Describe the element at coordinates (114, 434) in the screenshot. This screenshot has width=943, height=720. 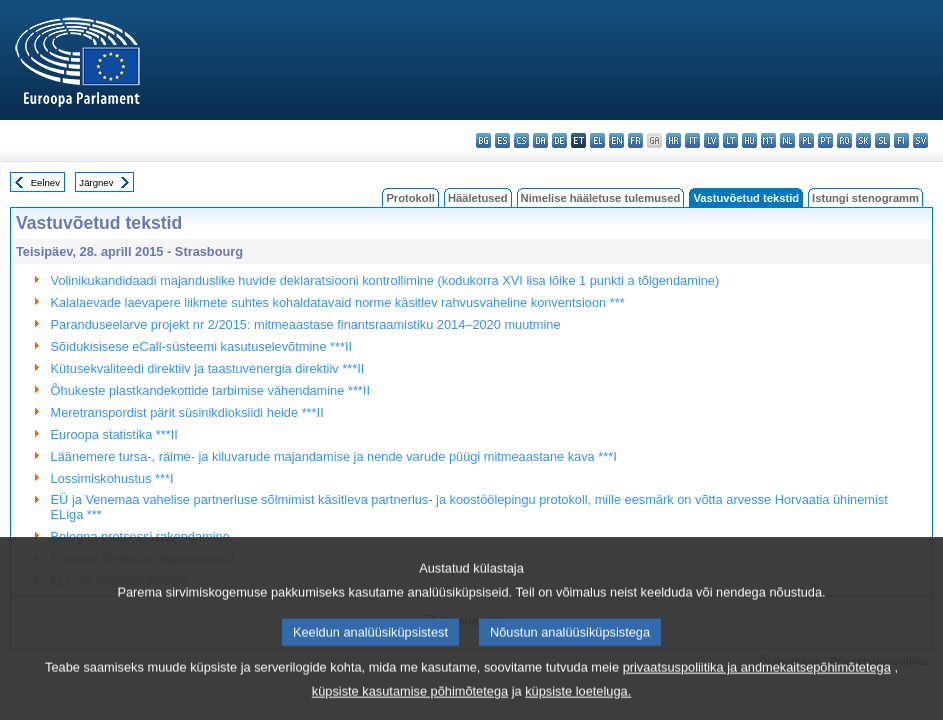
I see `Euroopa statistika ***II` at that location.